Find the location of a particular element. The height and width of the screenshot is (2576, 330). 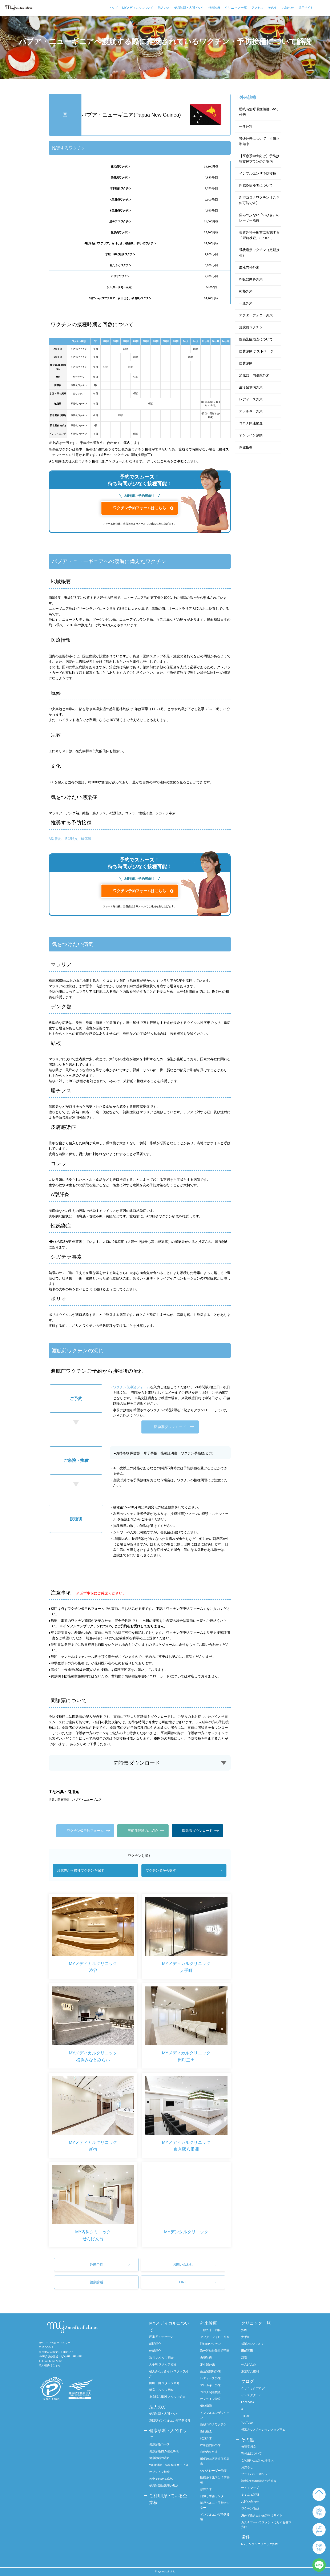

アレルギー外来 is located at coordinates (251, 411).